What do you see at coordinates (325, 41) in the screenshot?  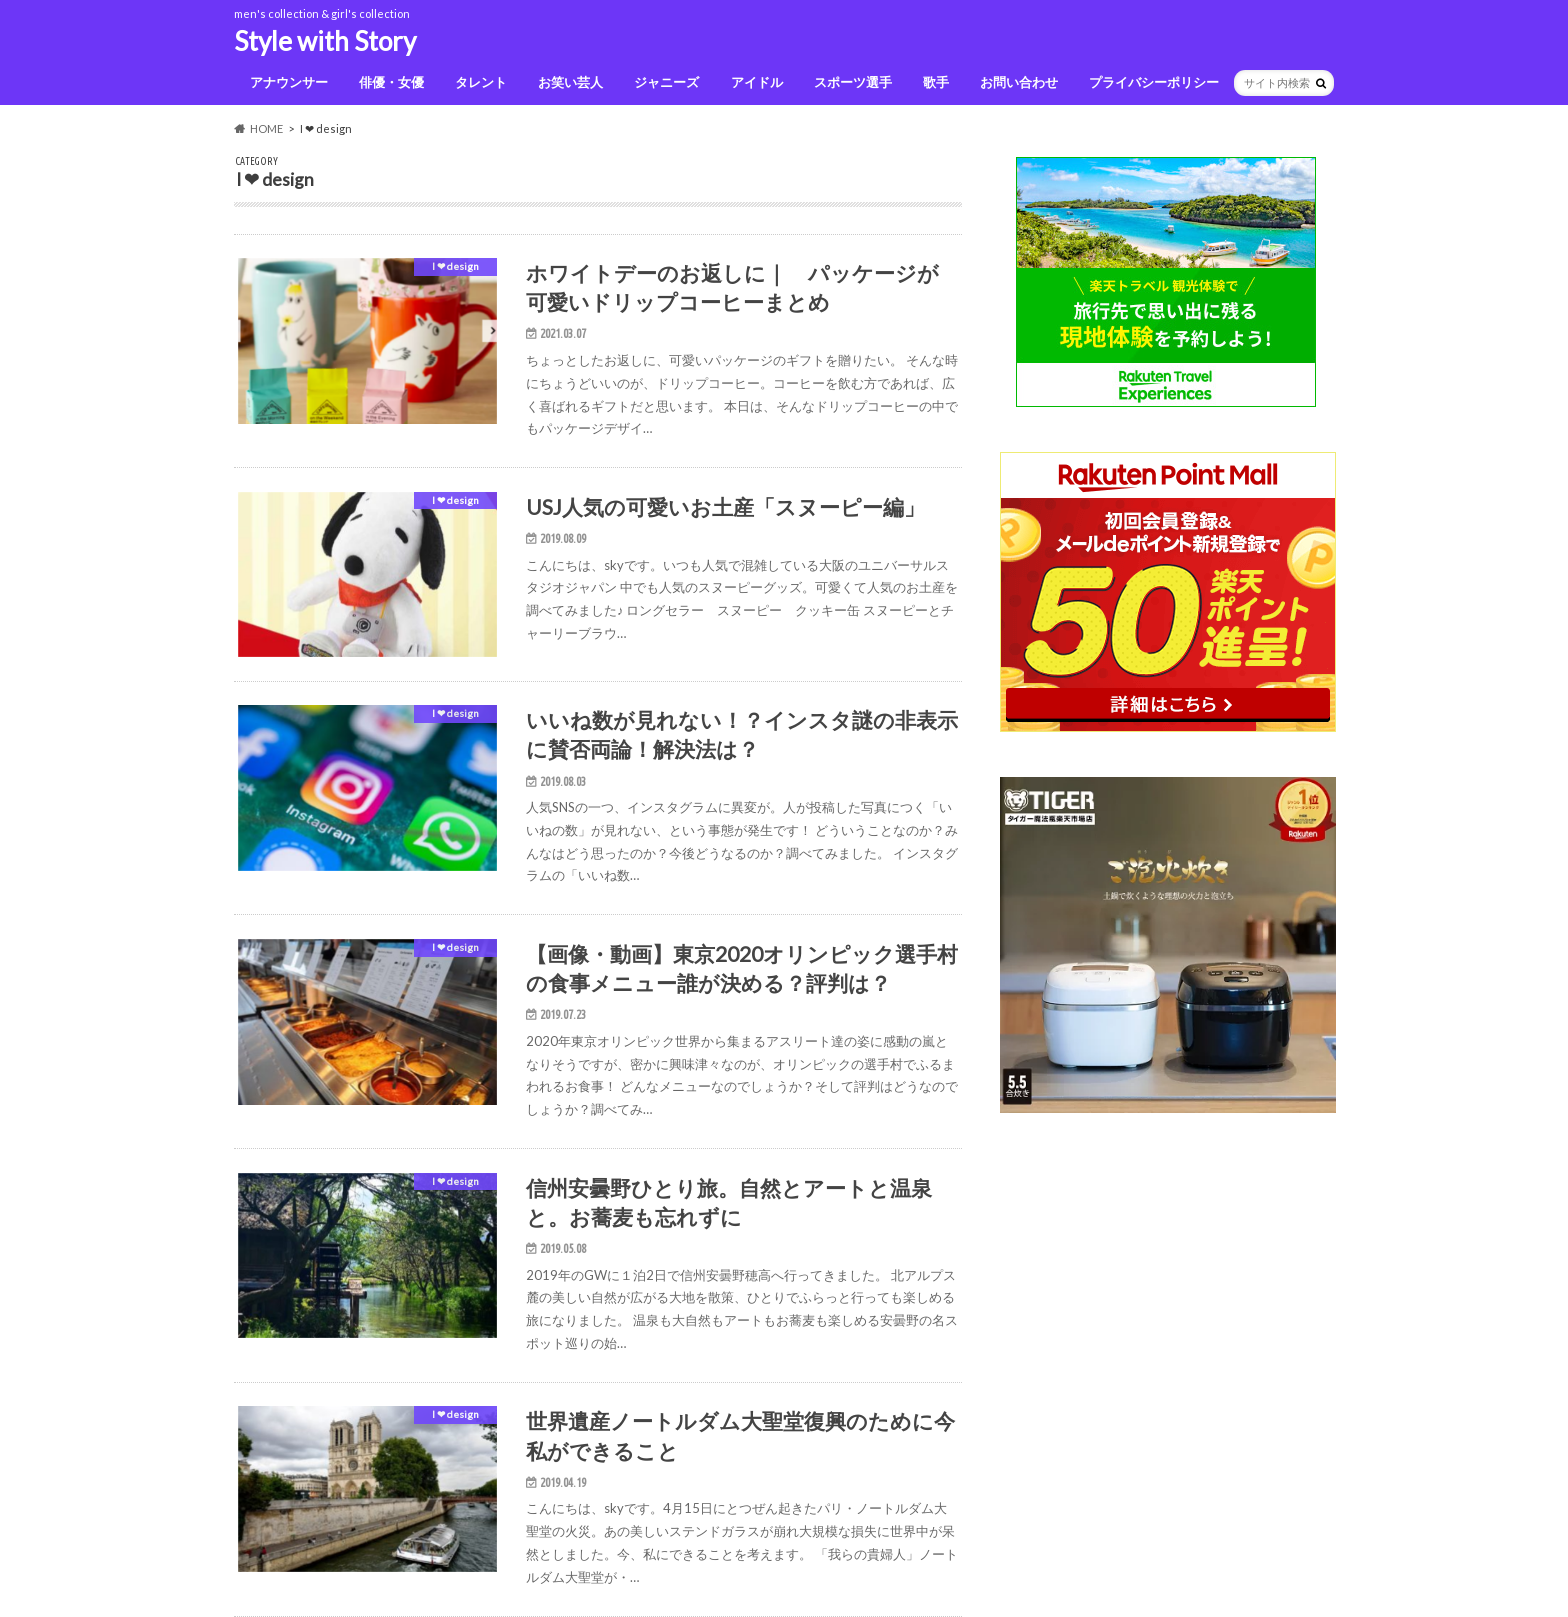 I see `Style with Story` at bounding box center [325, 41].